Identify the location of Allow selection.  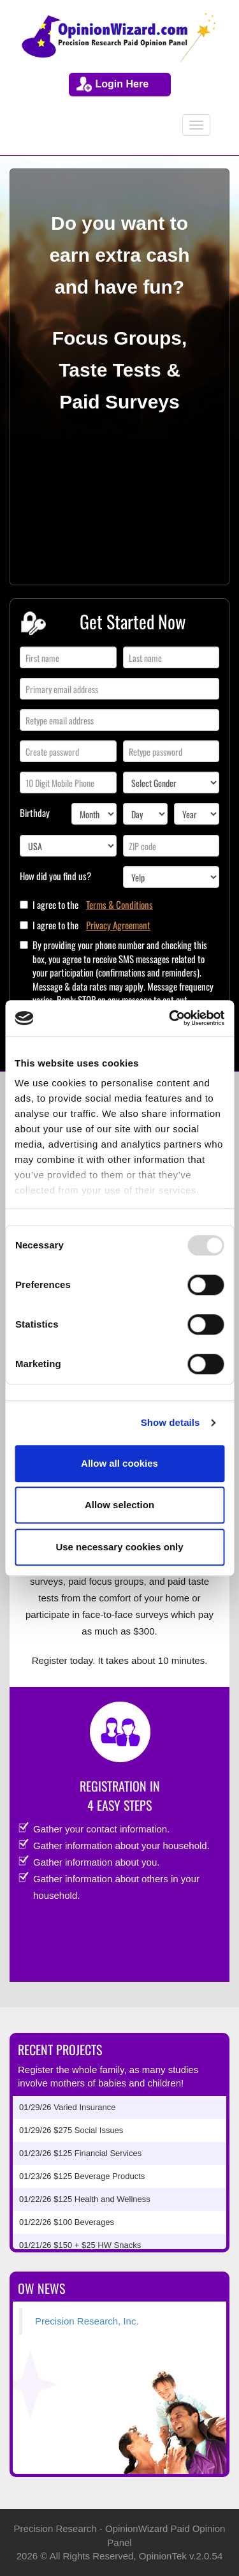
(119, 1504).